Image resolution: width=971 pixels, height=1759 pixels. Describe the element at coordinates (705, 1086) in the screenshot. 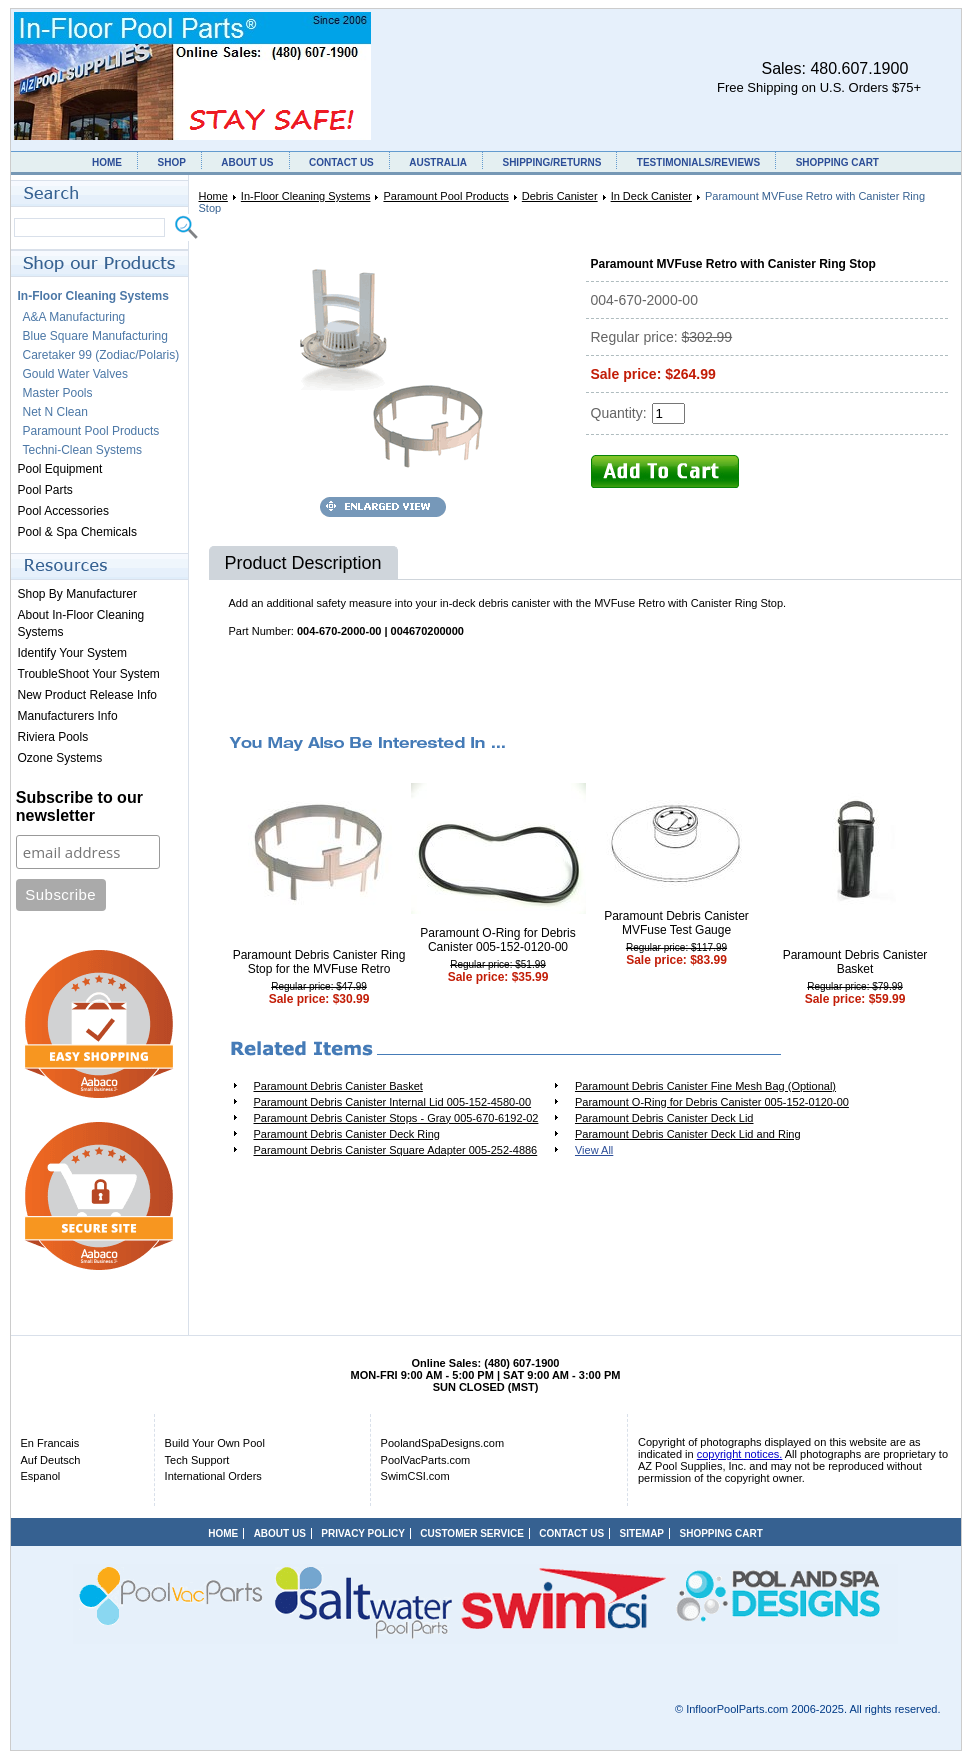

I see `Paramount Debris Canister Fine Mesh Bag (Optional)` at that location.